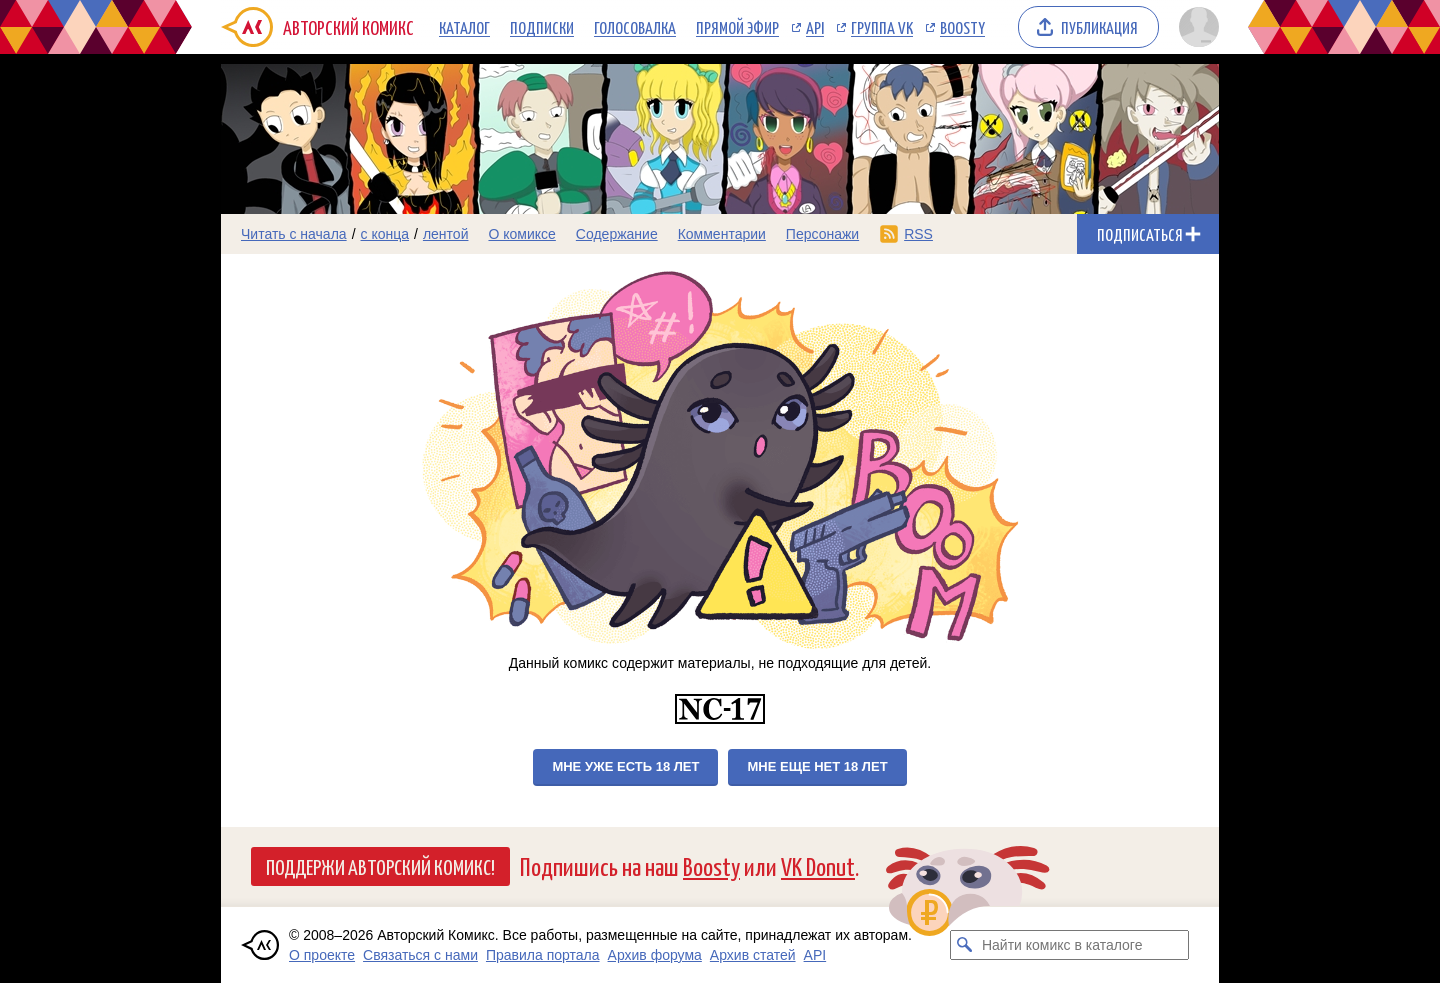  What do you see at coordinates (521, 234) in the screenshot?
I see `О комиксе` at bounding box center [521, 234].